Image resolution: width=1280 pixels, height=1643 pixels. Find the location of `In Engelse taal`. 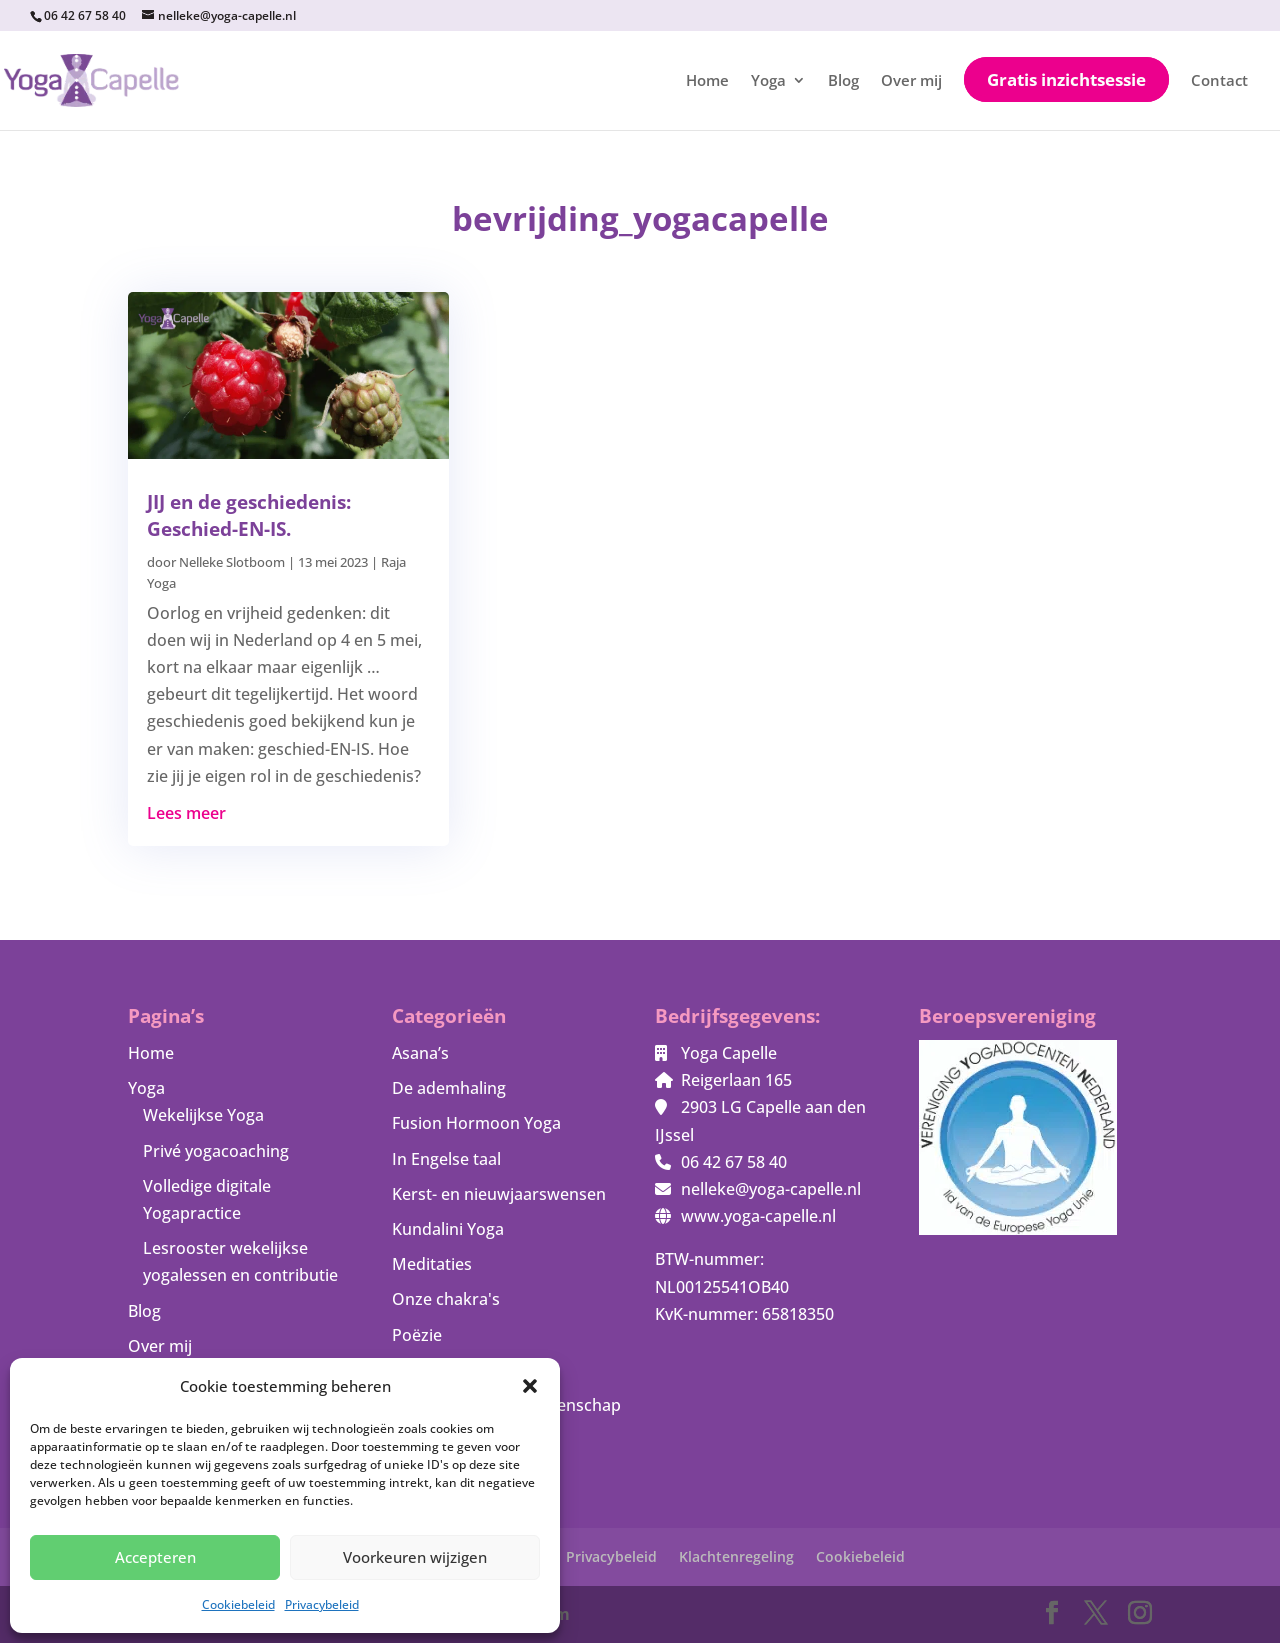

In Engelse taal is located at coordinates (446, 1159).